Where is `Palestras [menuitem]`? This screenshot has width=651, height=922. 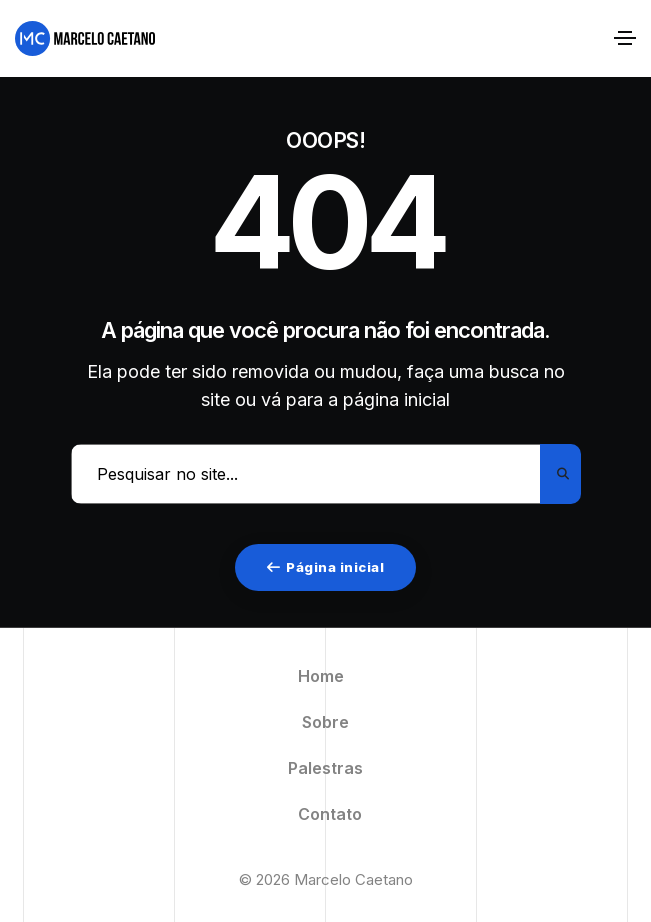
Palestras [menuitem] is located at coordinates (325, 768).